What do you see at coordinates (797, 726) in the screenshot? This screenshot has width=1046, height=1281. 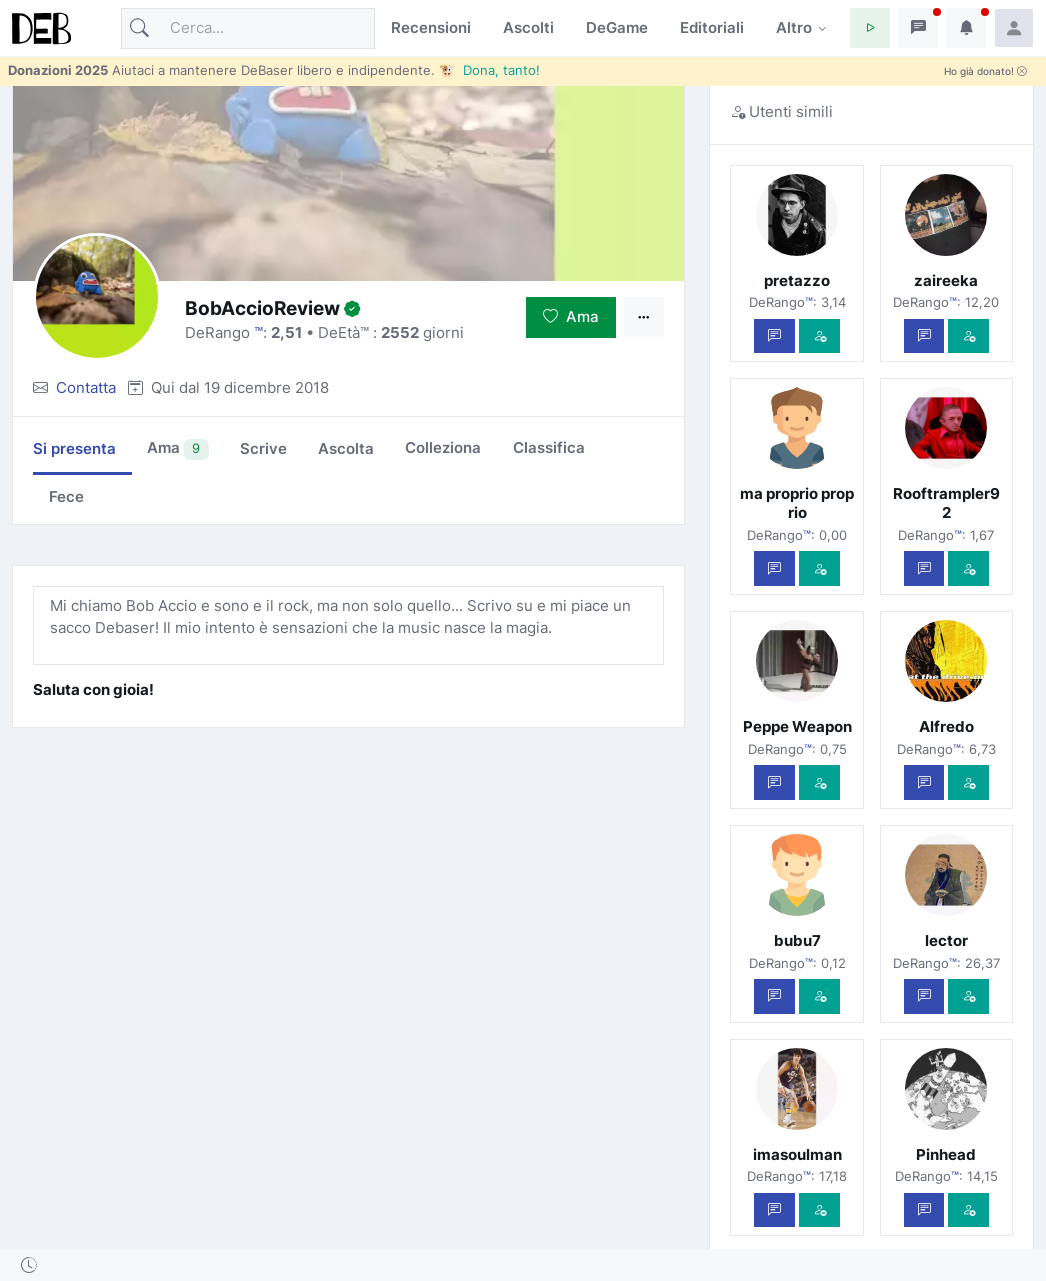 I see `Peppe Weapon` at bounding box center [797, 726].